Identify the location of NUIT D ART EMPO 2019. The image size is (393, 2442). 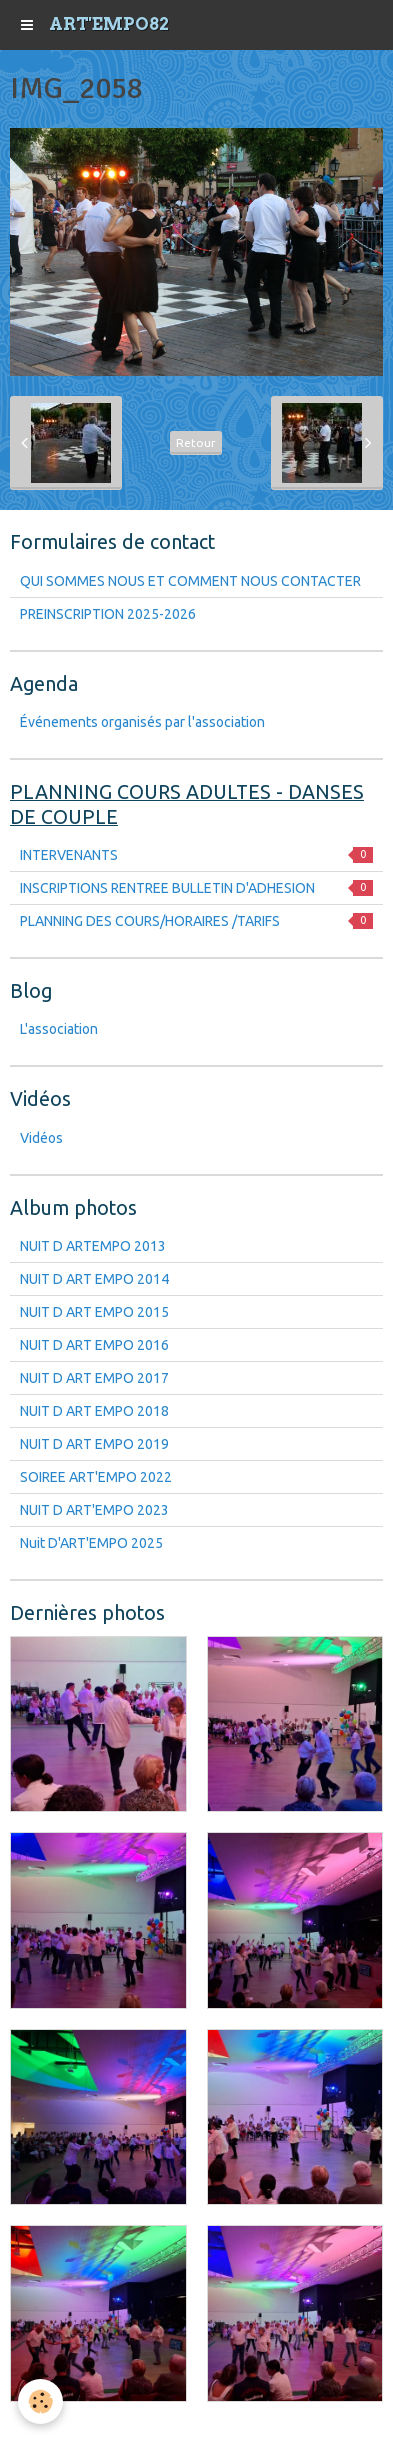
(94, 1444).